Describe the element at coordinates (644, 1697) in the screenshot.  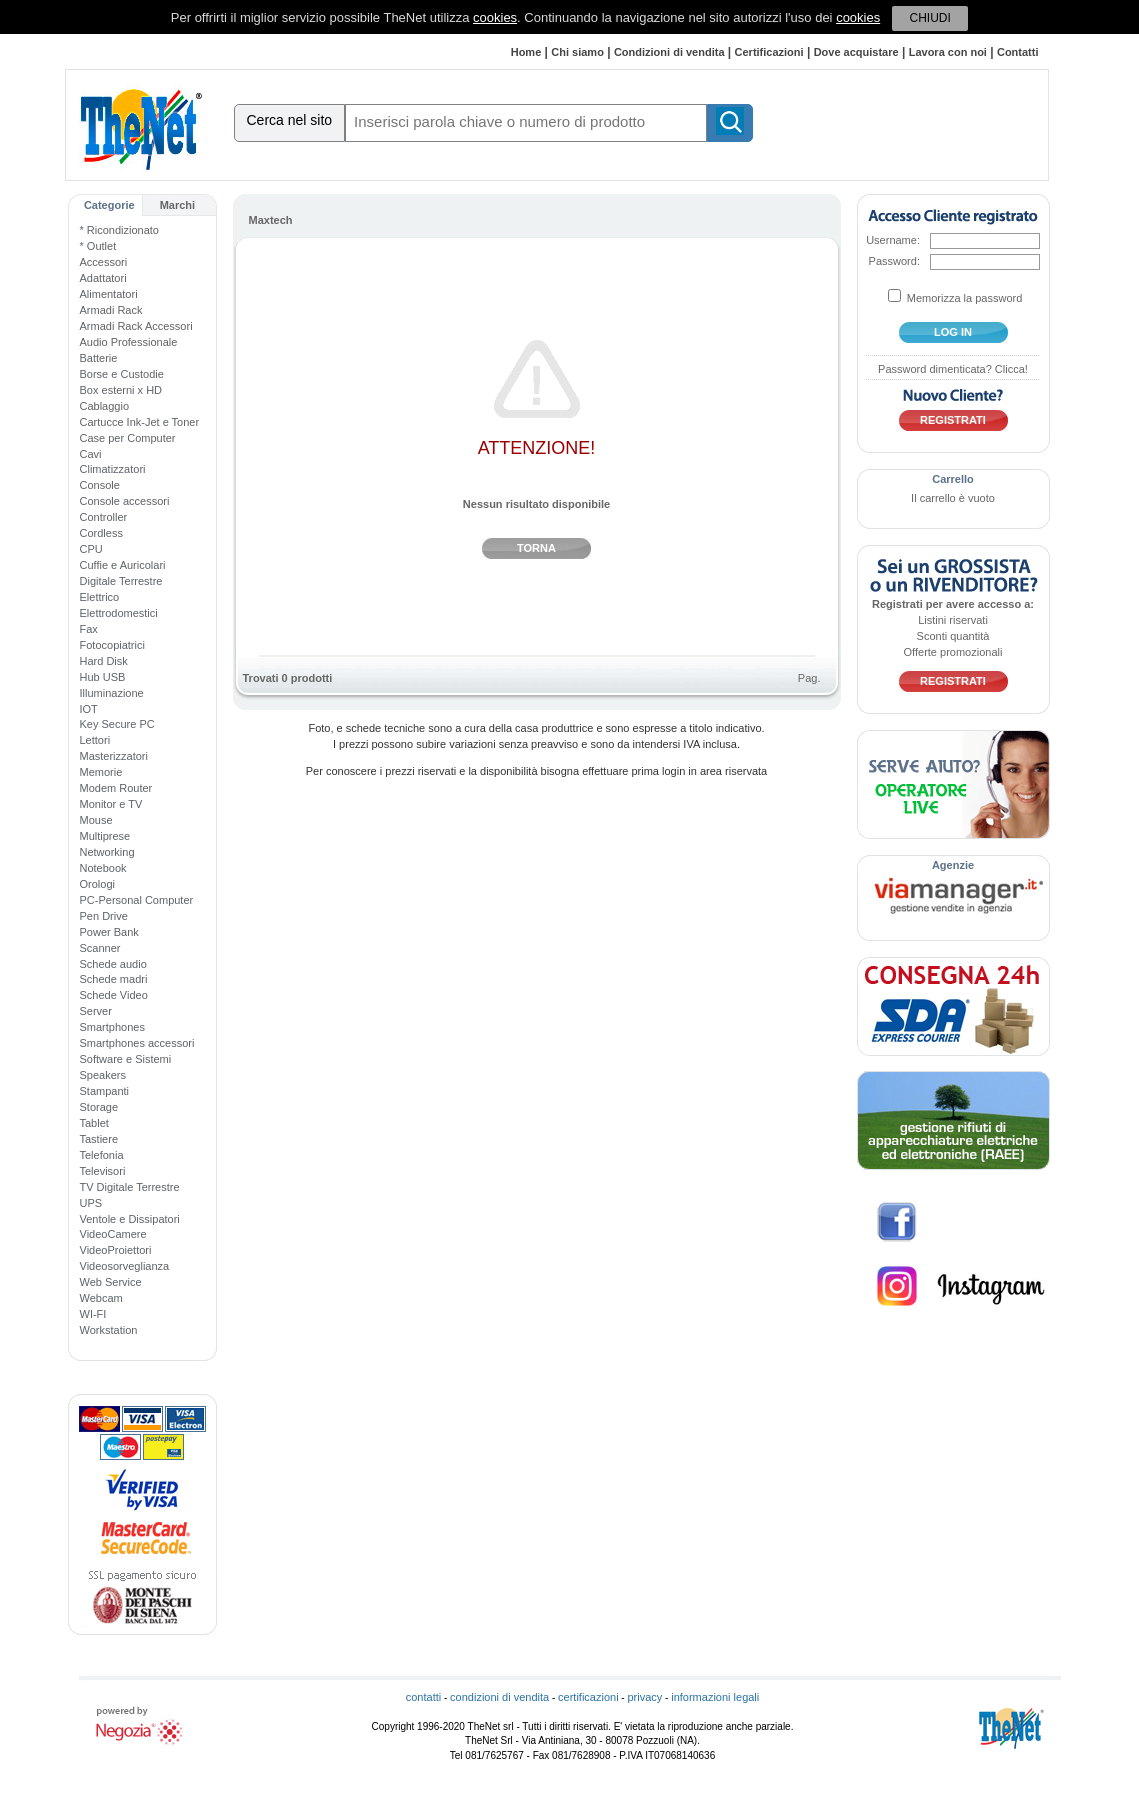
I see `privacy` at that location.